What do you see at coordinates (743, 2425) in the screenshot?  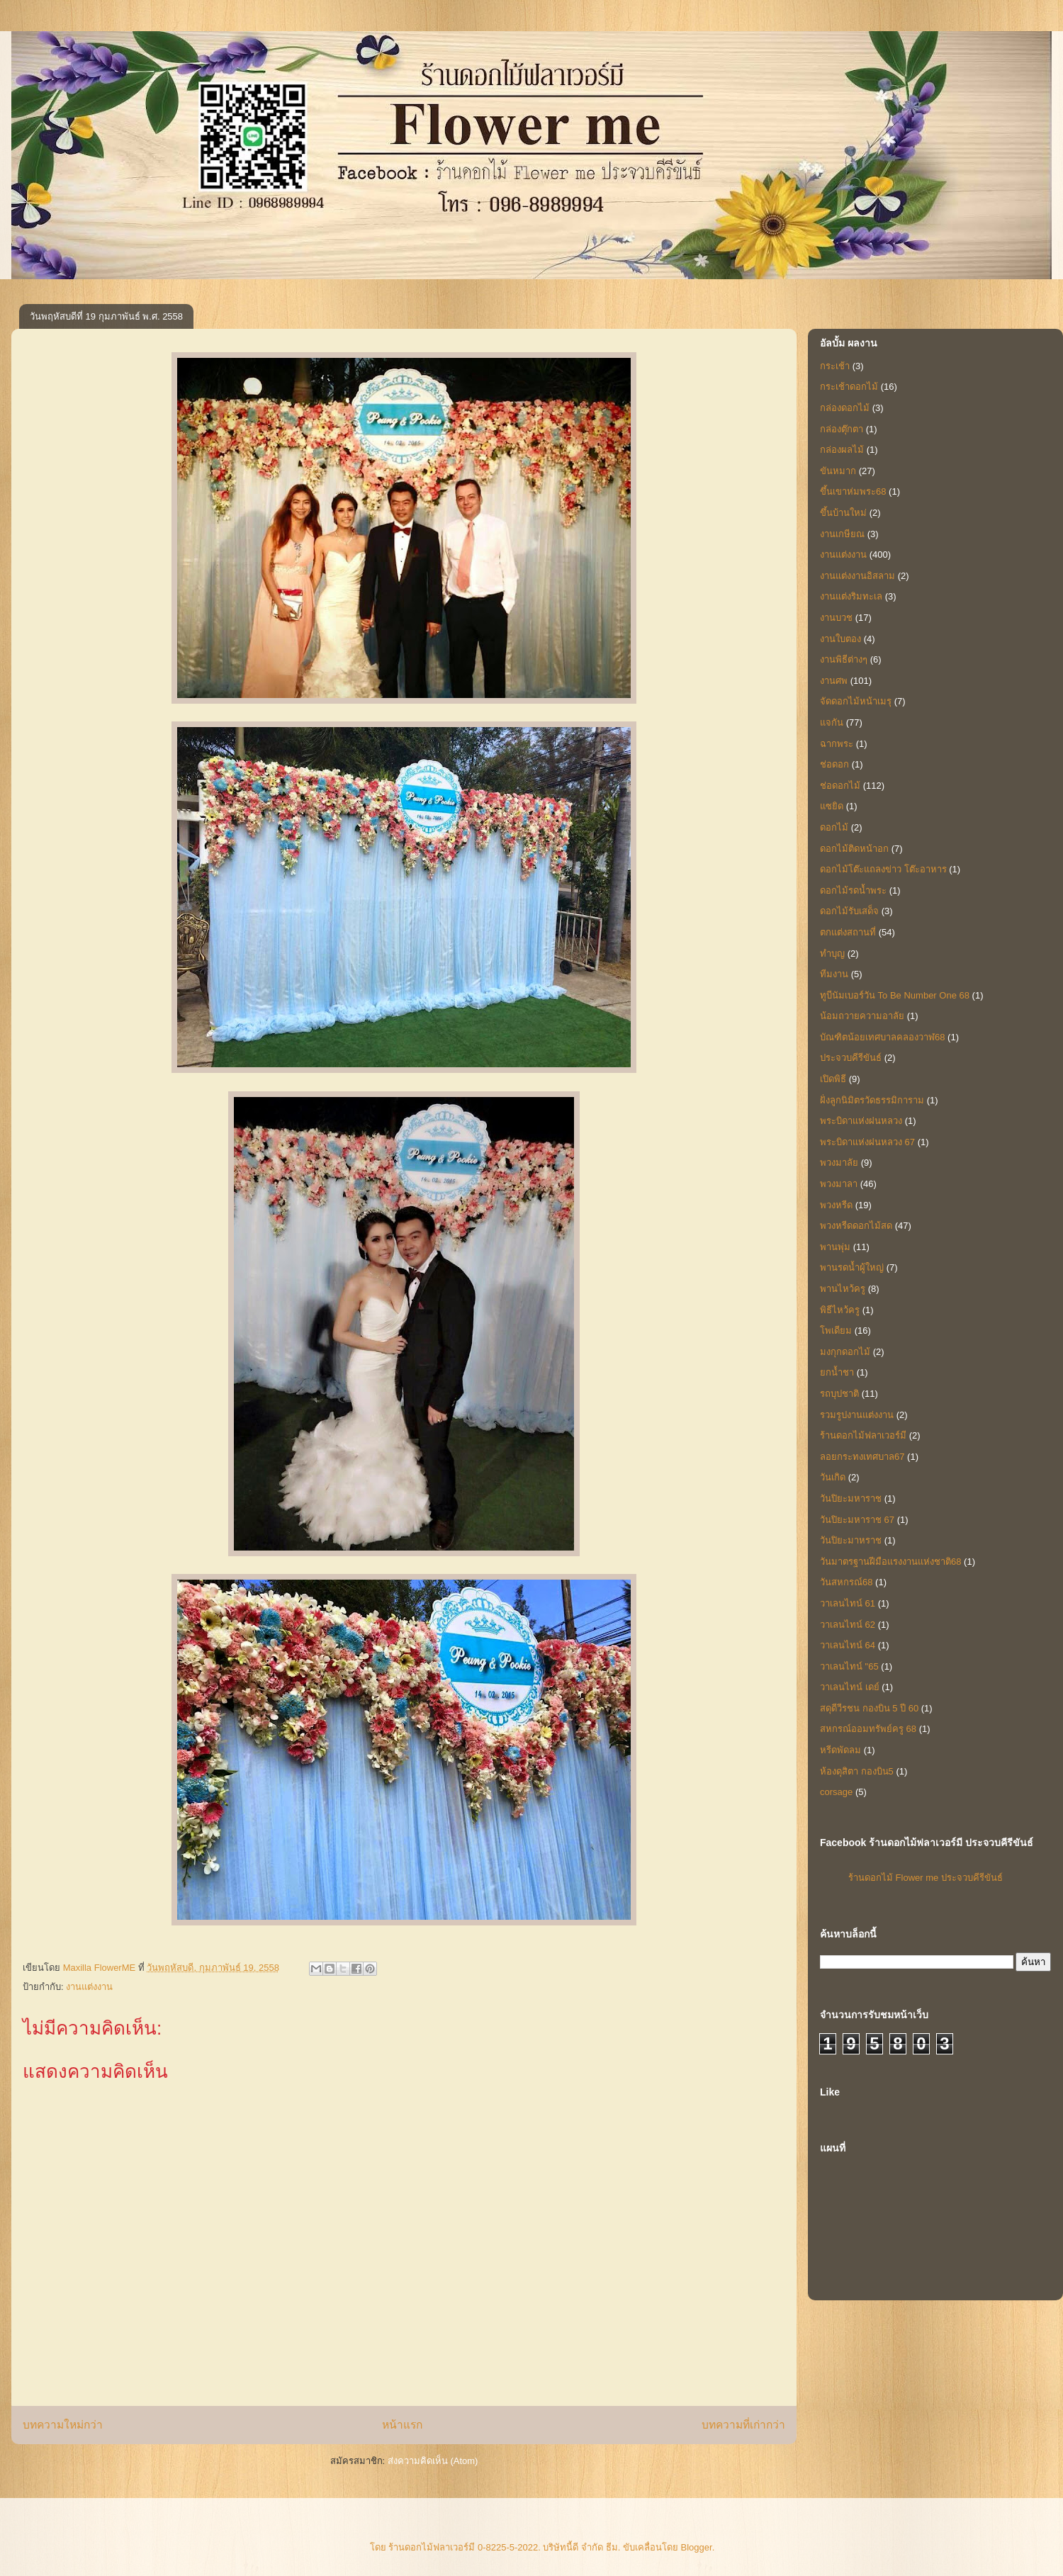 I see `บทความที่เก่ากว่า` at bounding box center [743, 2425].